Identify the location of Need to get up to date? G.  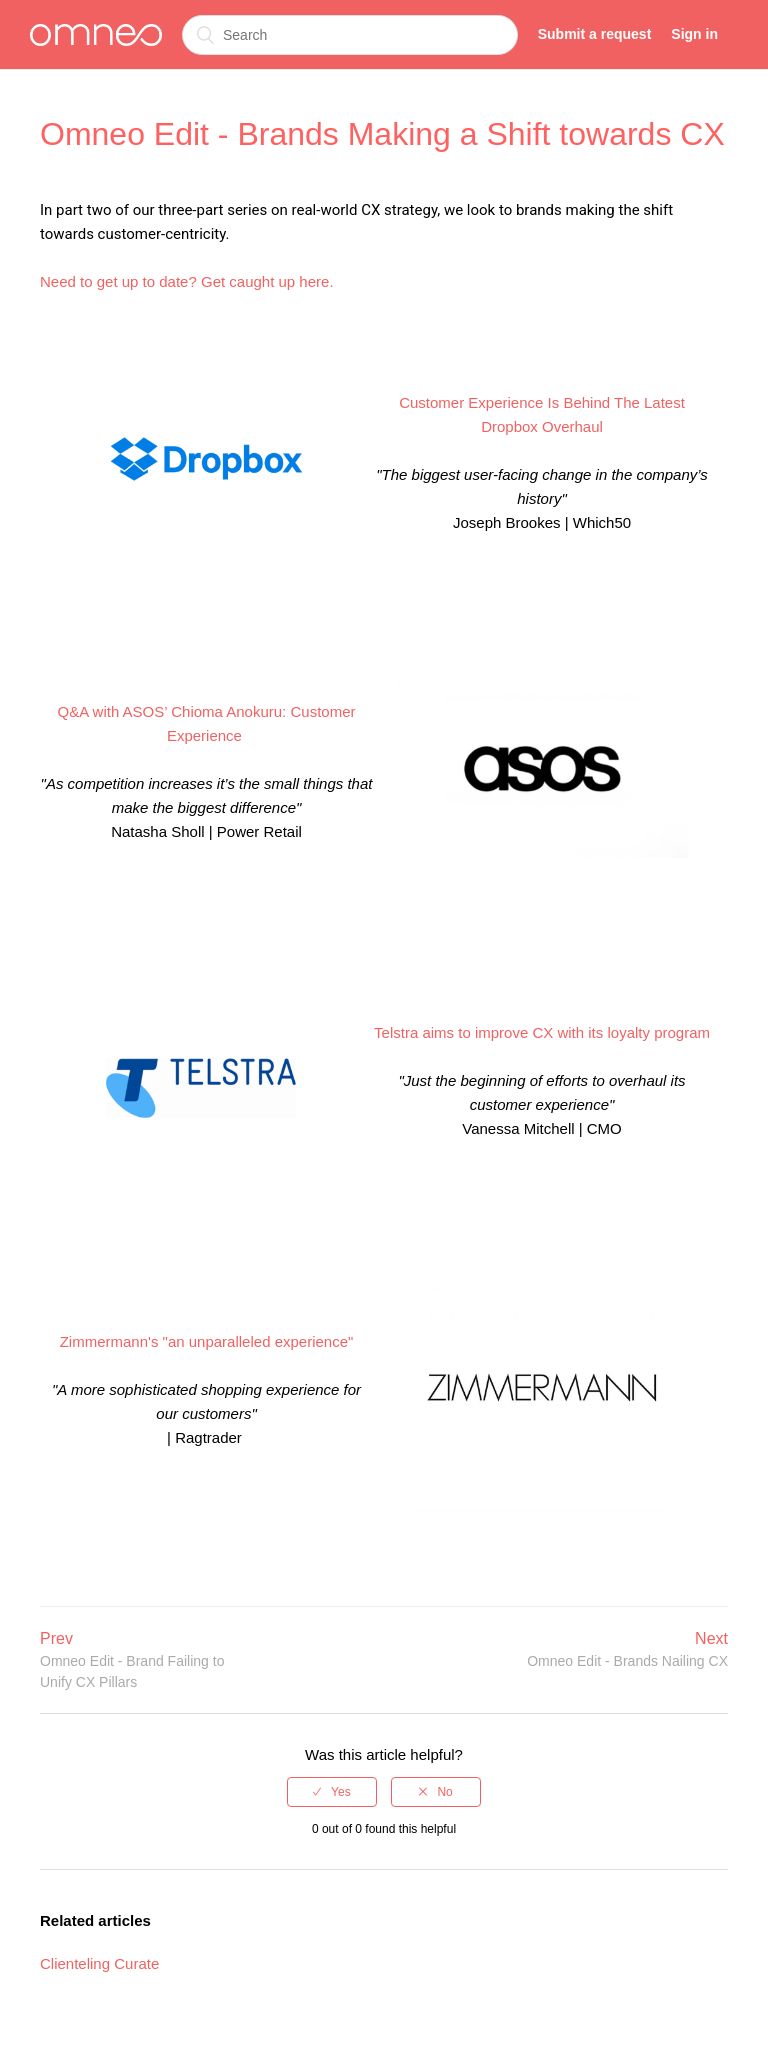
(126, 281).